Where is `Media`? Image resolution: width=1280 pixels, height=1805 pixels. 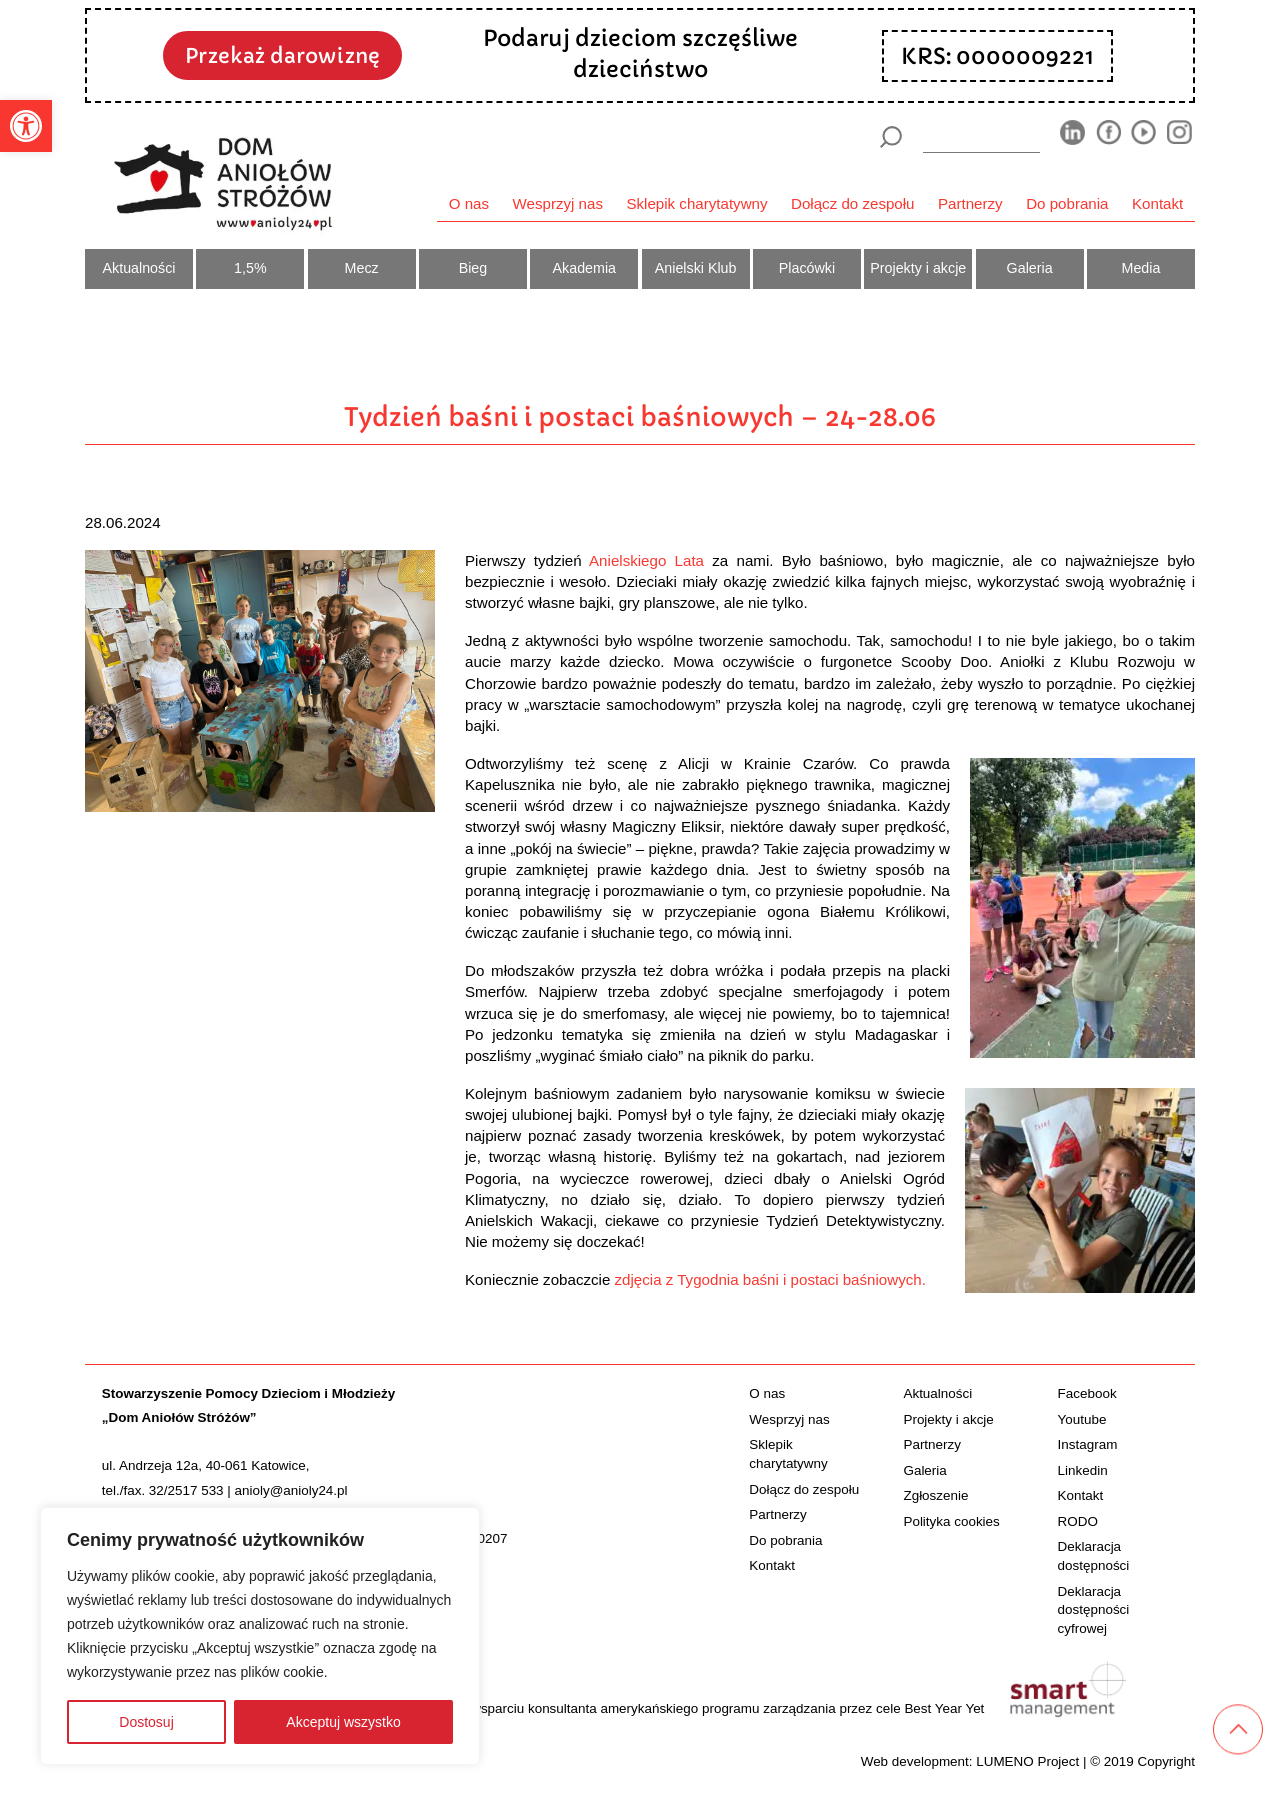 Media is located at coordinates (1141, 268).